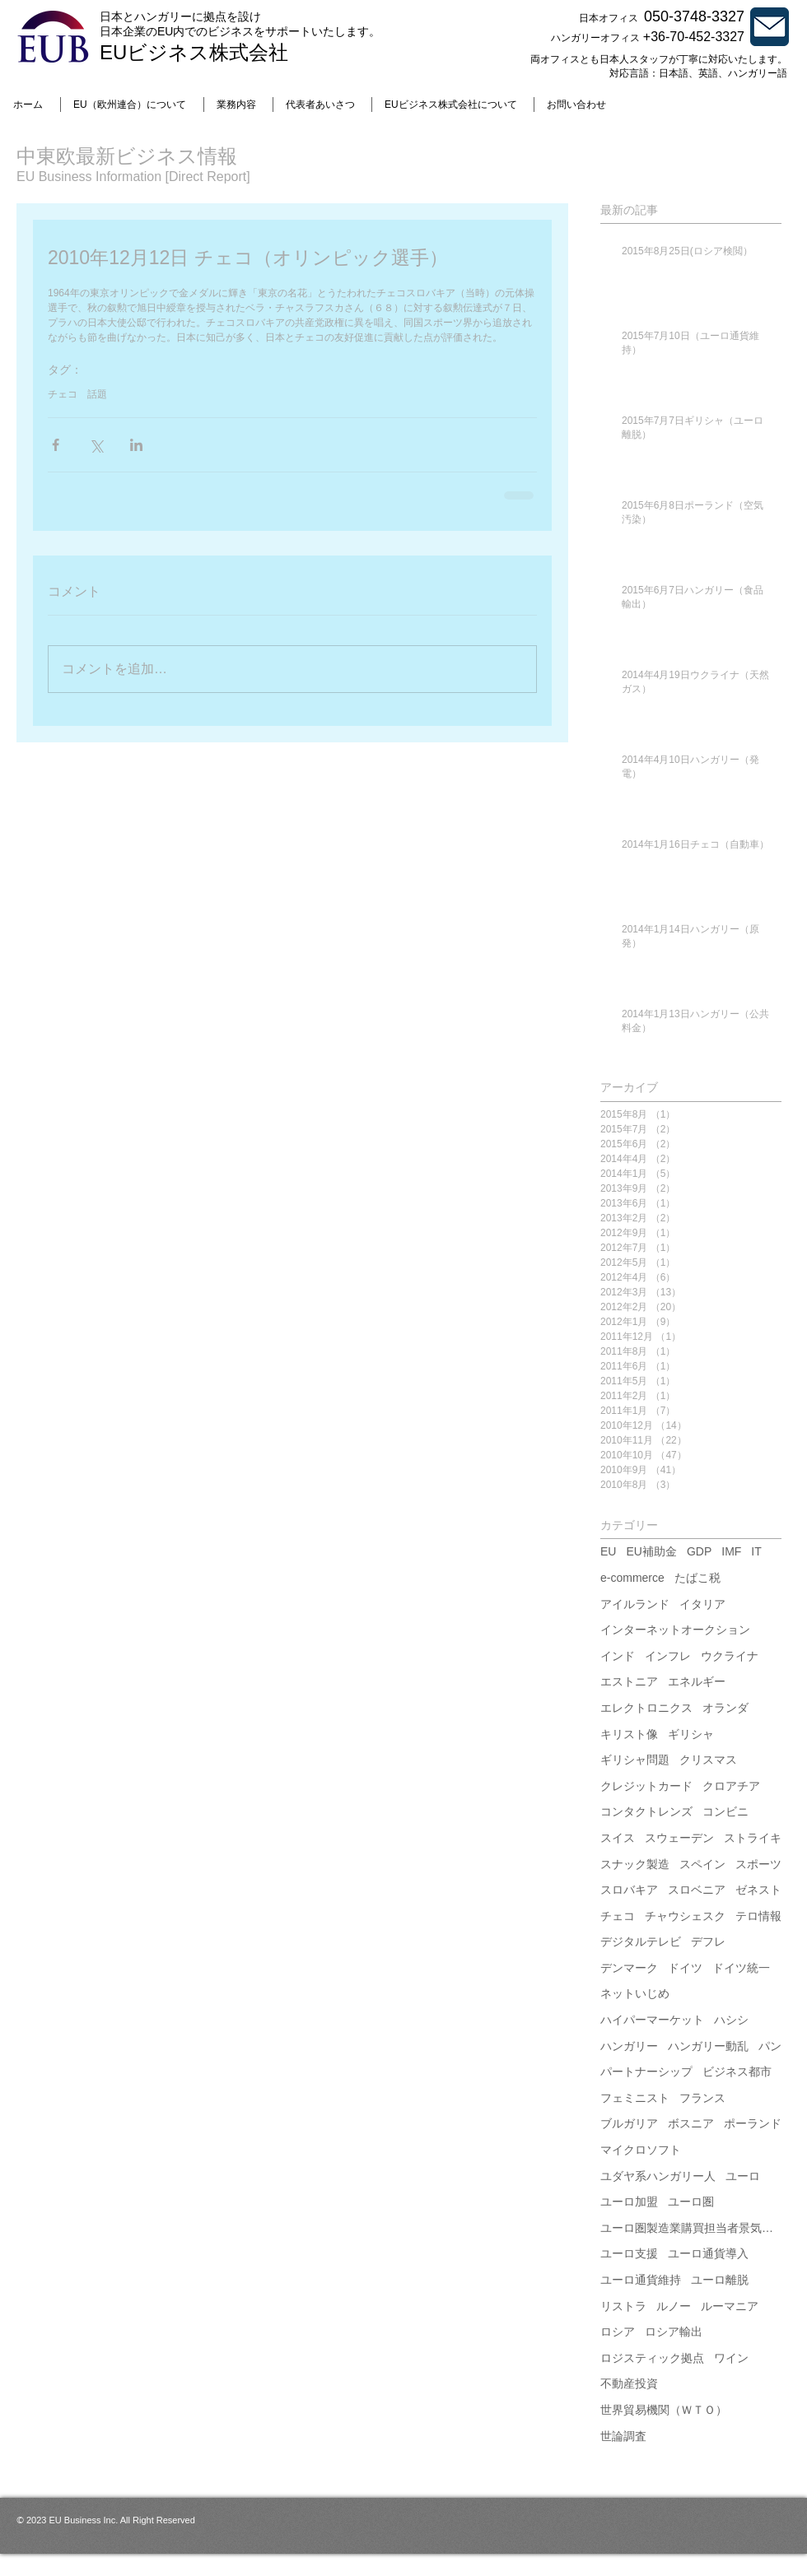 Image resolution: width=807 pixels, height=2576 pixels. I want to click on コンビニ, so click(725, 1811).